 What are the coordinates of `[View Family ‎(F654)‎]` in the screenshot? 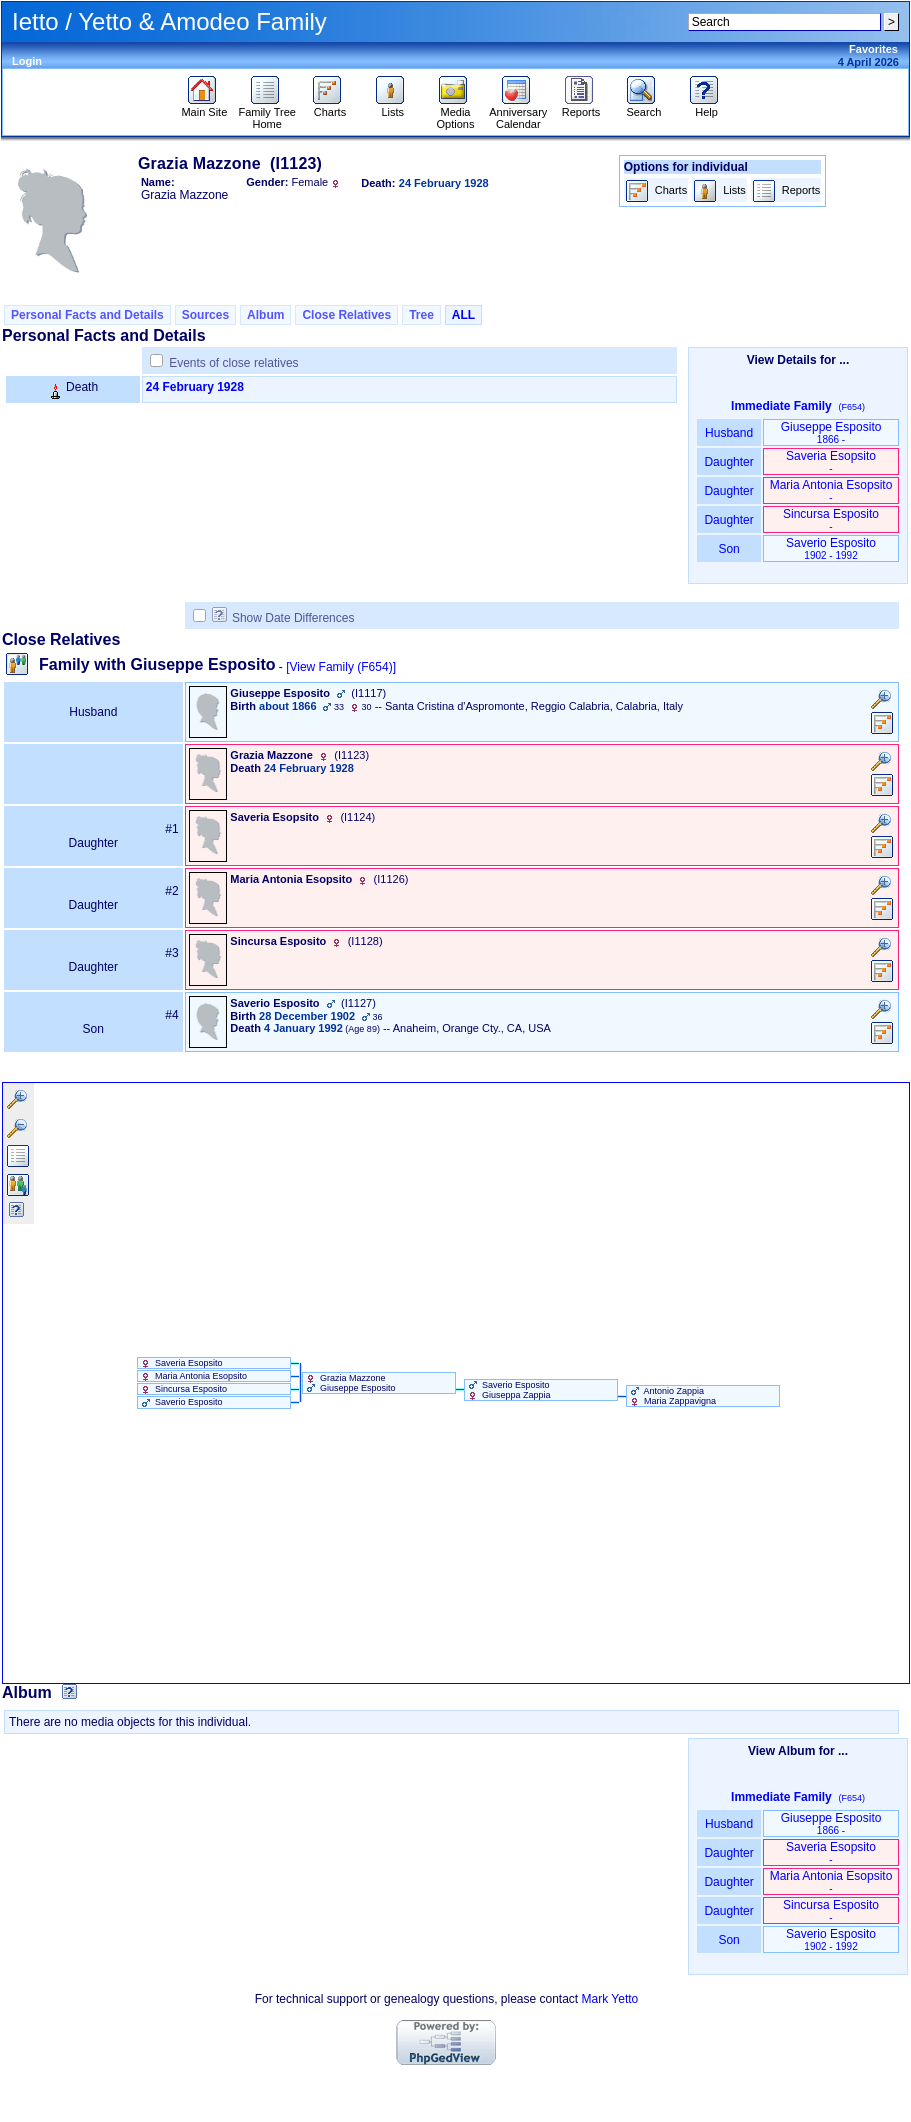 It's located at (341, 667).